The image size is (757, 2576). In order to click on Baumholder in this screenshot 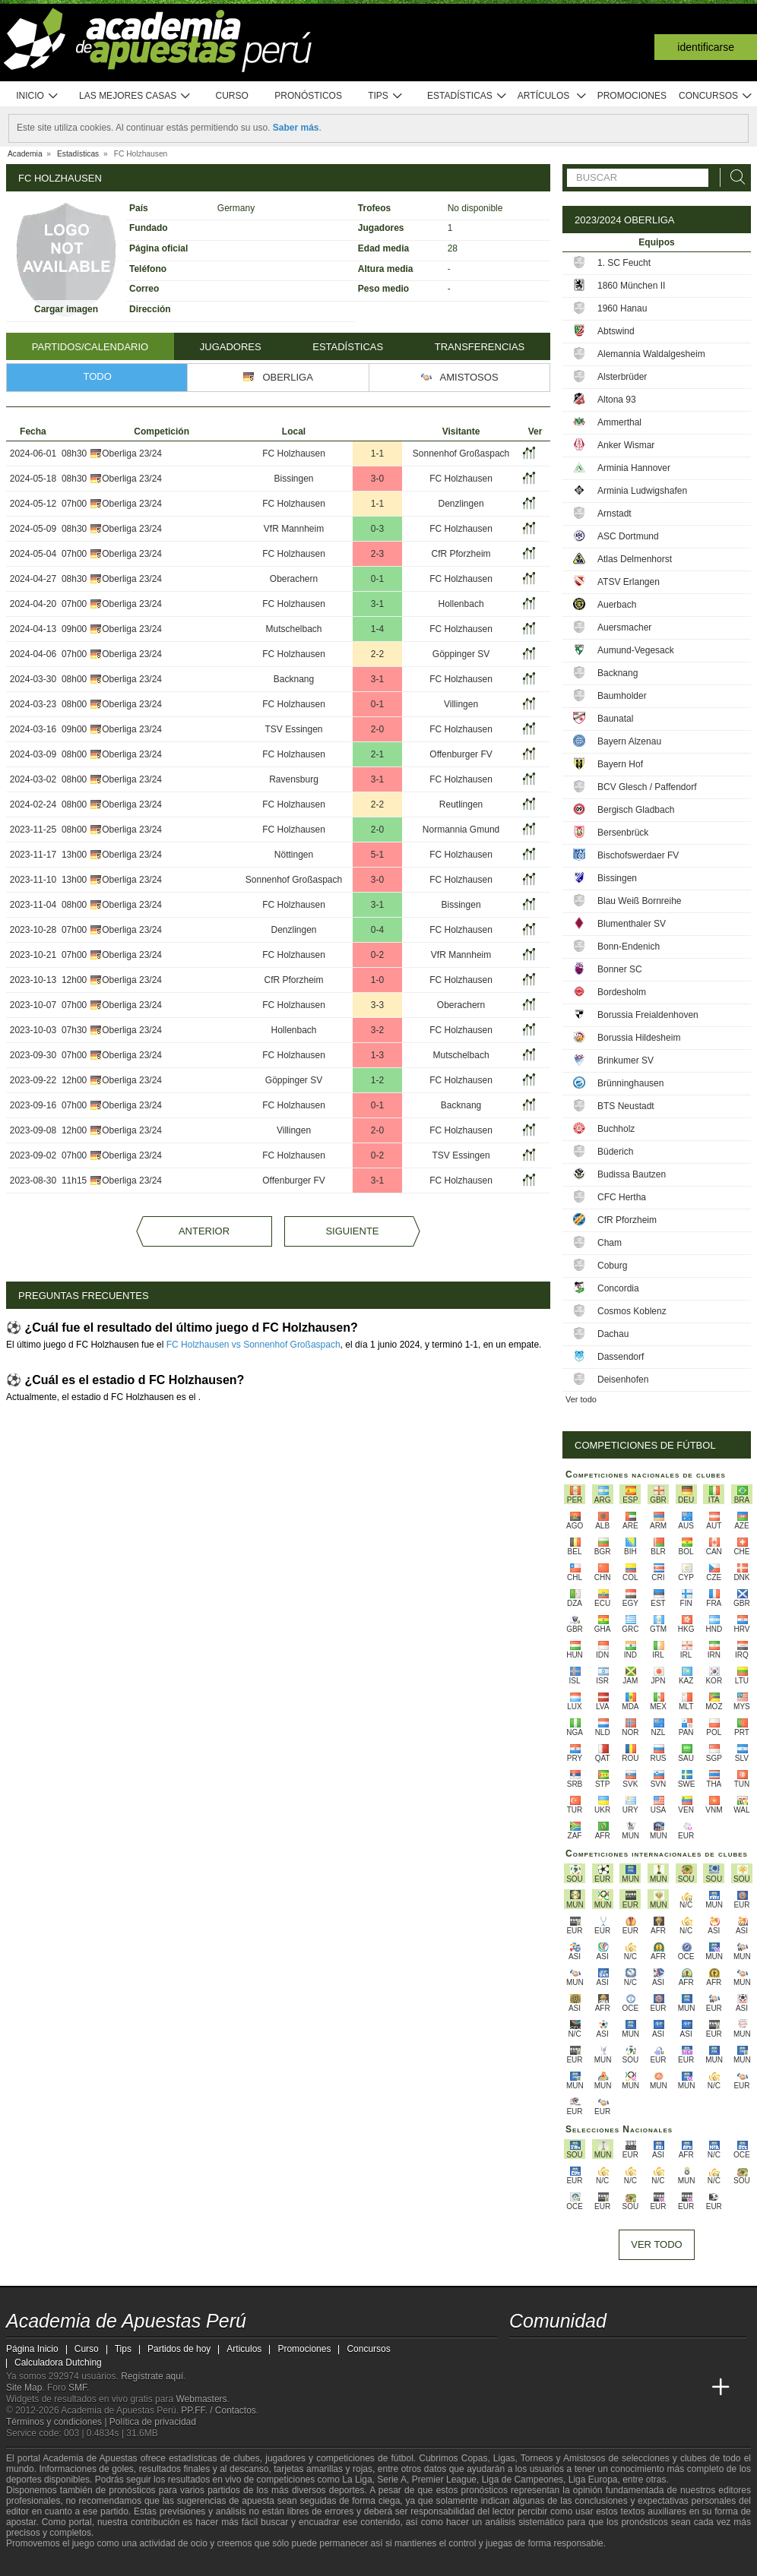, I will do `click(622, 696)`.